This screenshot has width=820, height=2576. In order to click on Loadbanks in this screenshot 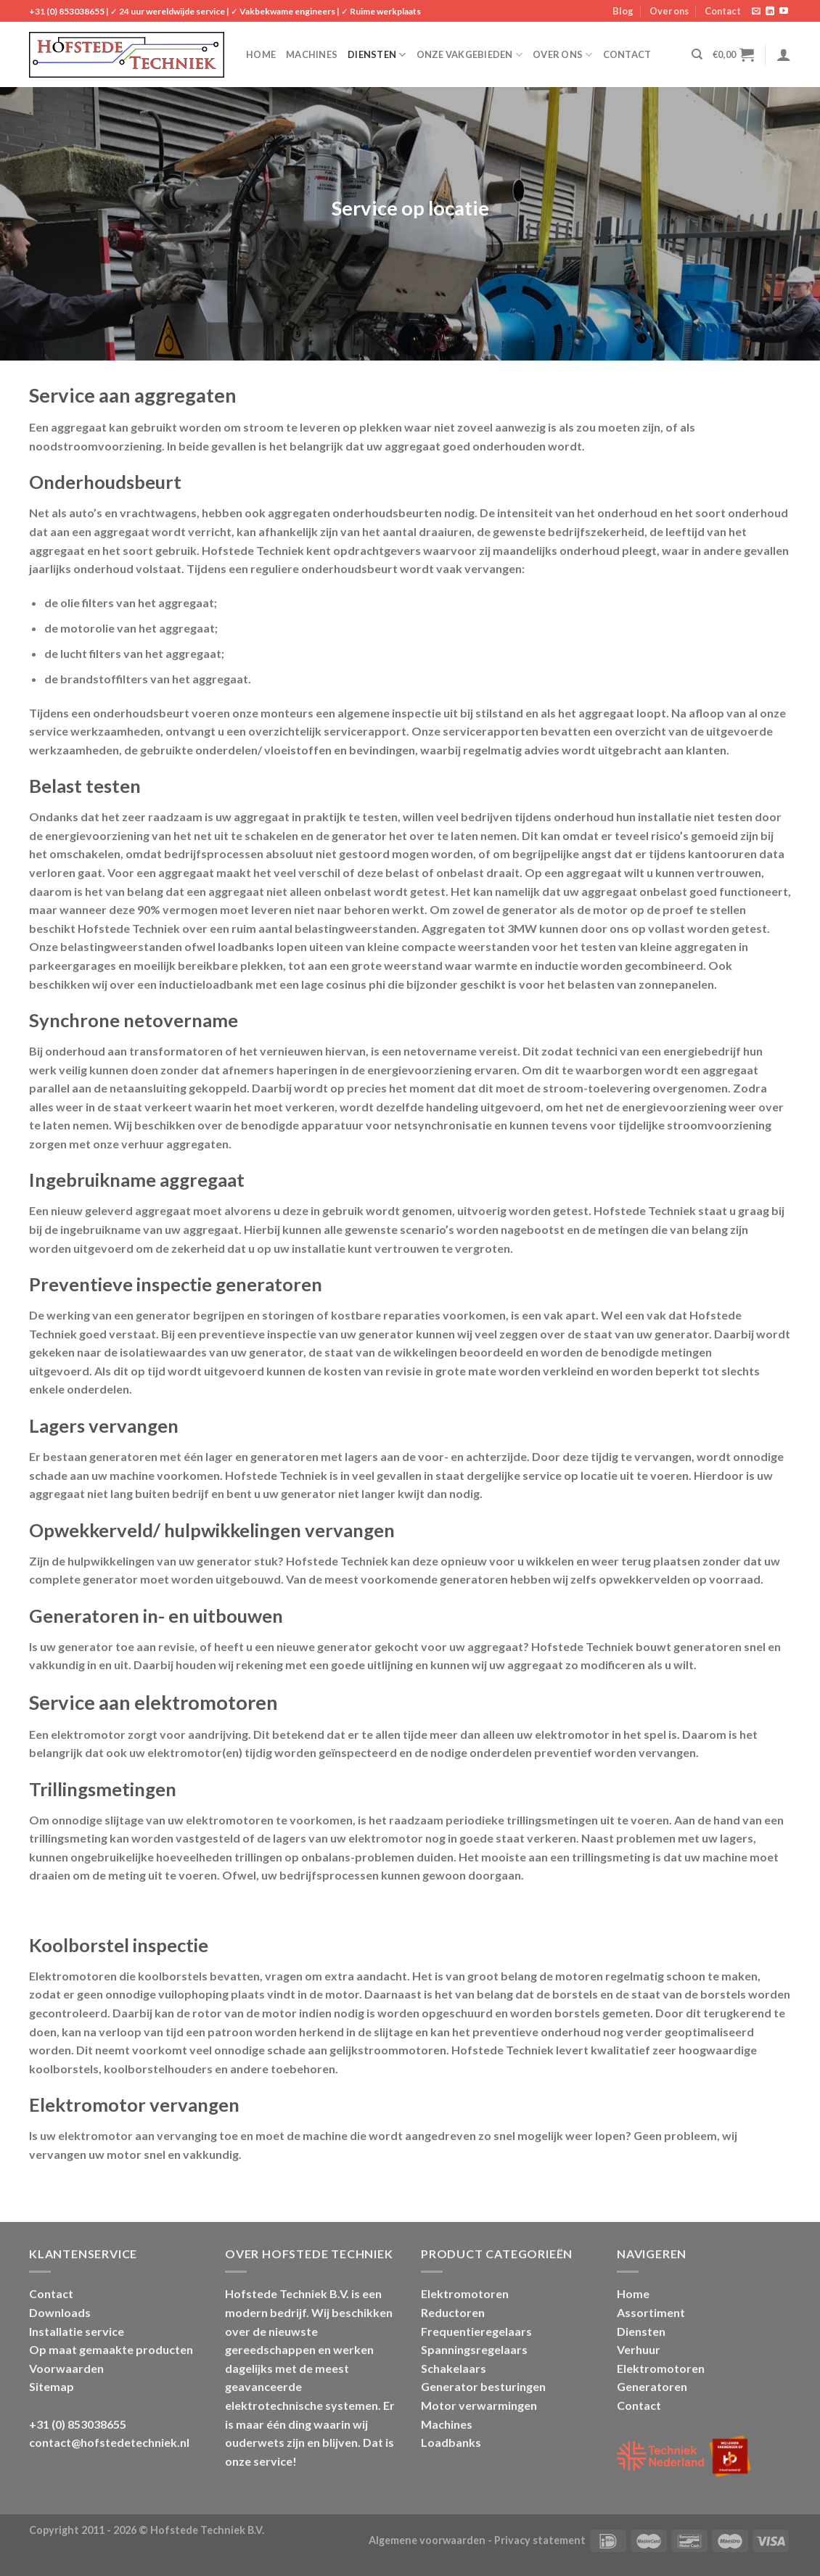, I will do `click(451, 2442)`.